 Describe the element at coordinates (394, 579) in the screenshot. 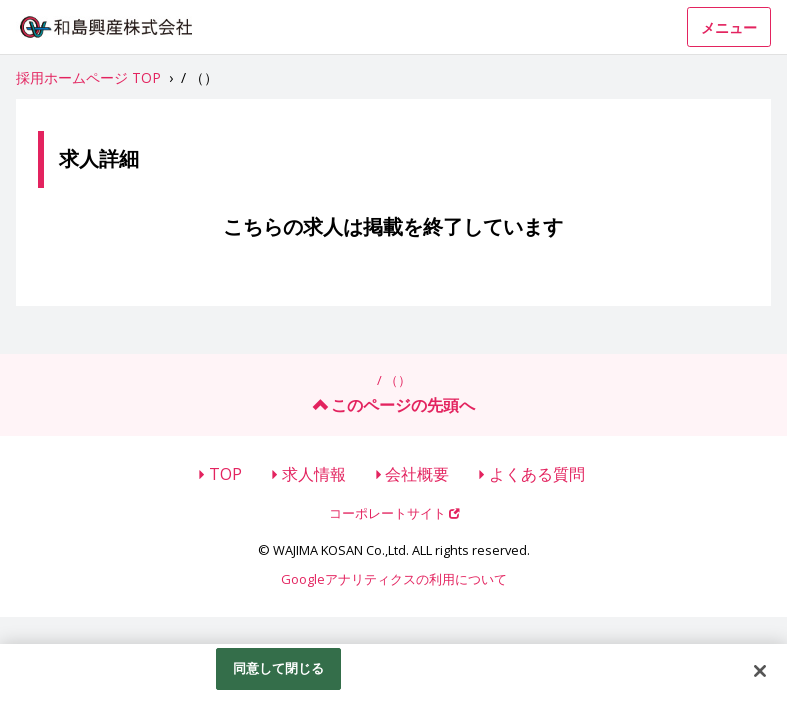

I see `Googleアナリティクスの利用について` at that location.